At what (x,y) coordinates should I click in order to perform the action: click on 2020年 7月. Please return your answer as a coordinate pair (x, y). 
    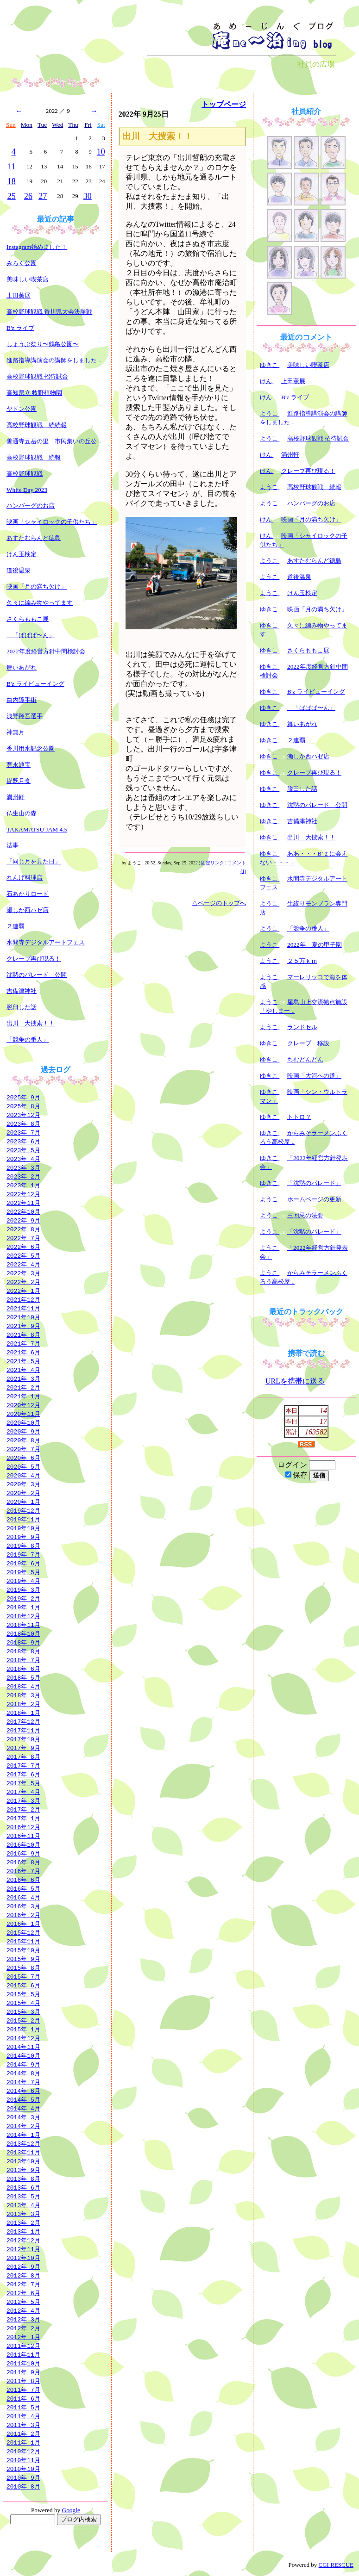
    Looking at the image, I should click on (23, 1449).